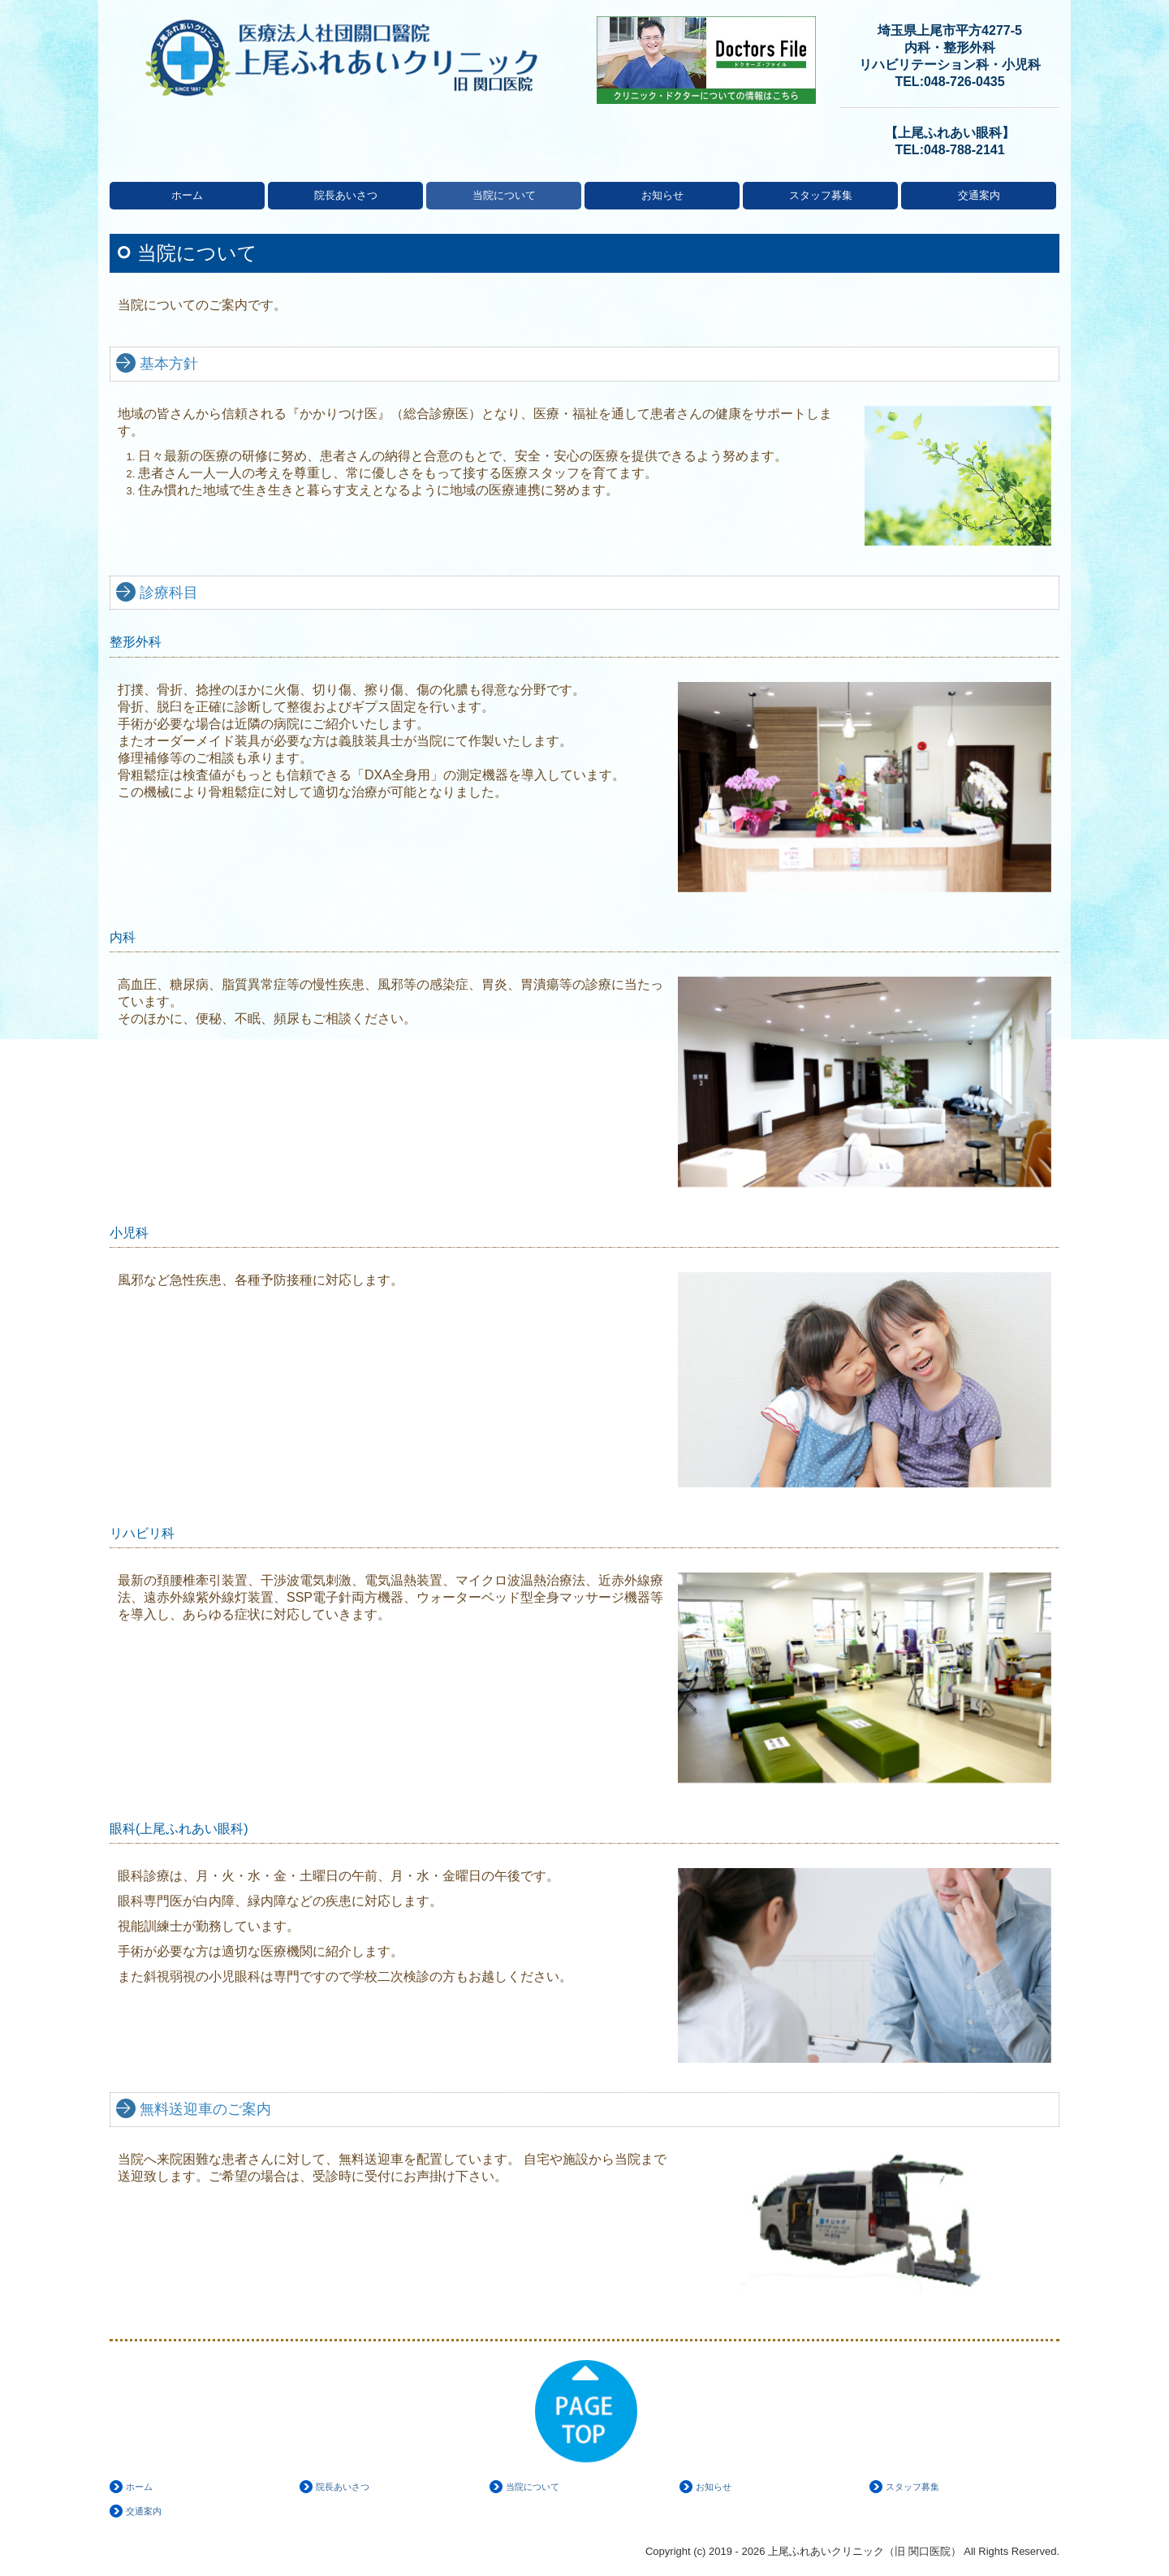 The image size is (1169, 2576). What do you see at coordinates (504, 195) in the screenshot?
I see `当院について` at bounding box center [504, 195].